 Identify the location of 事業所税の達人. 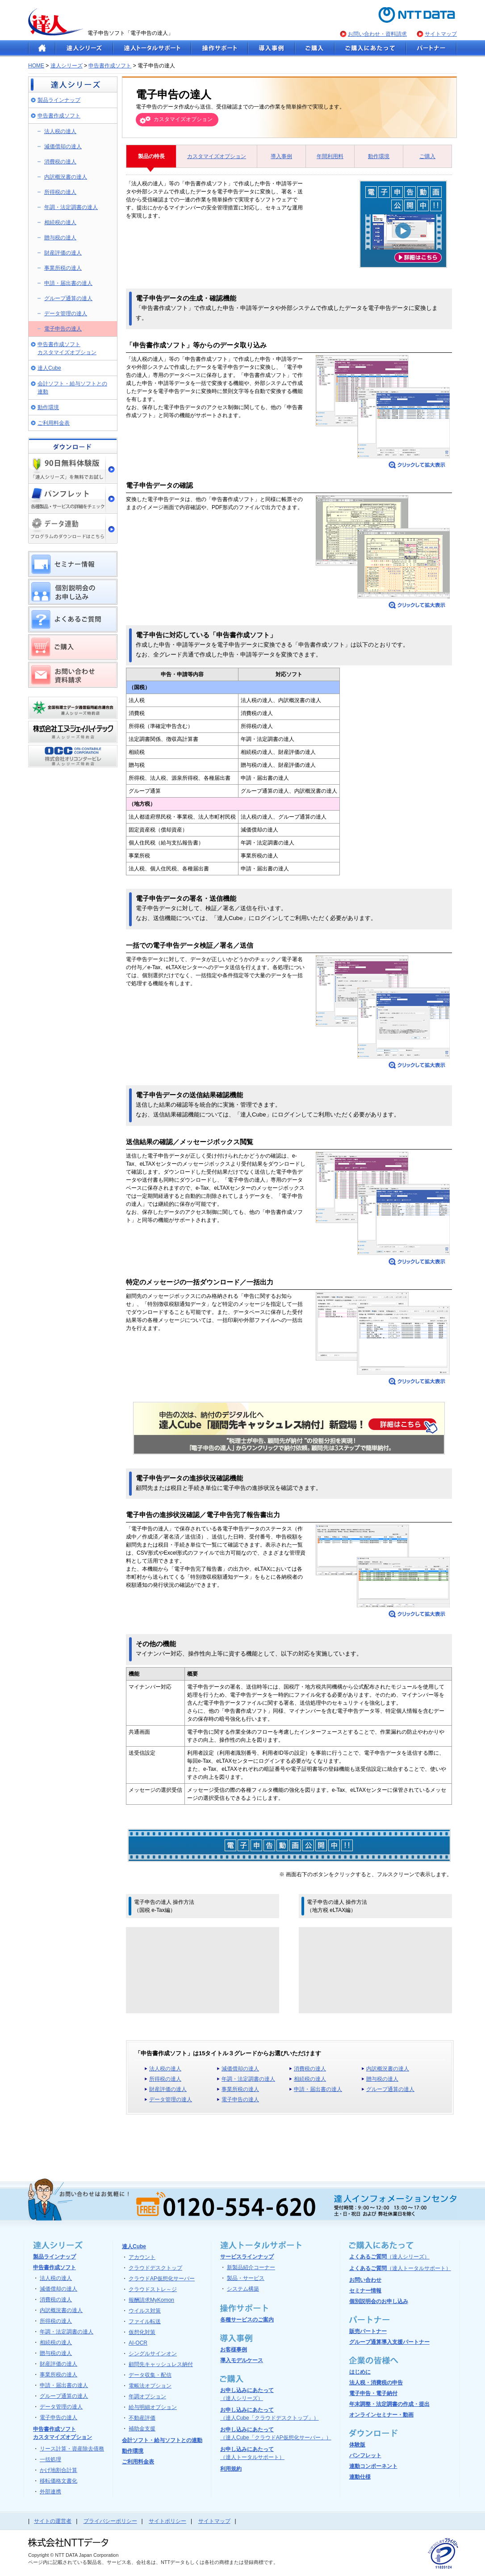
(63, 268).